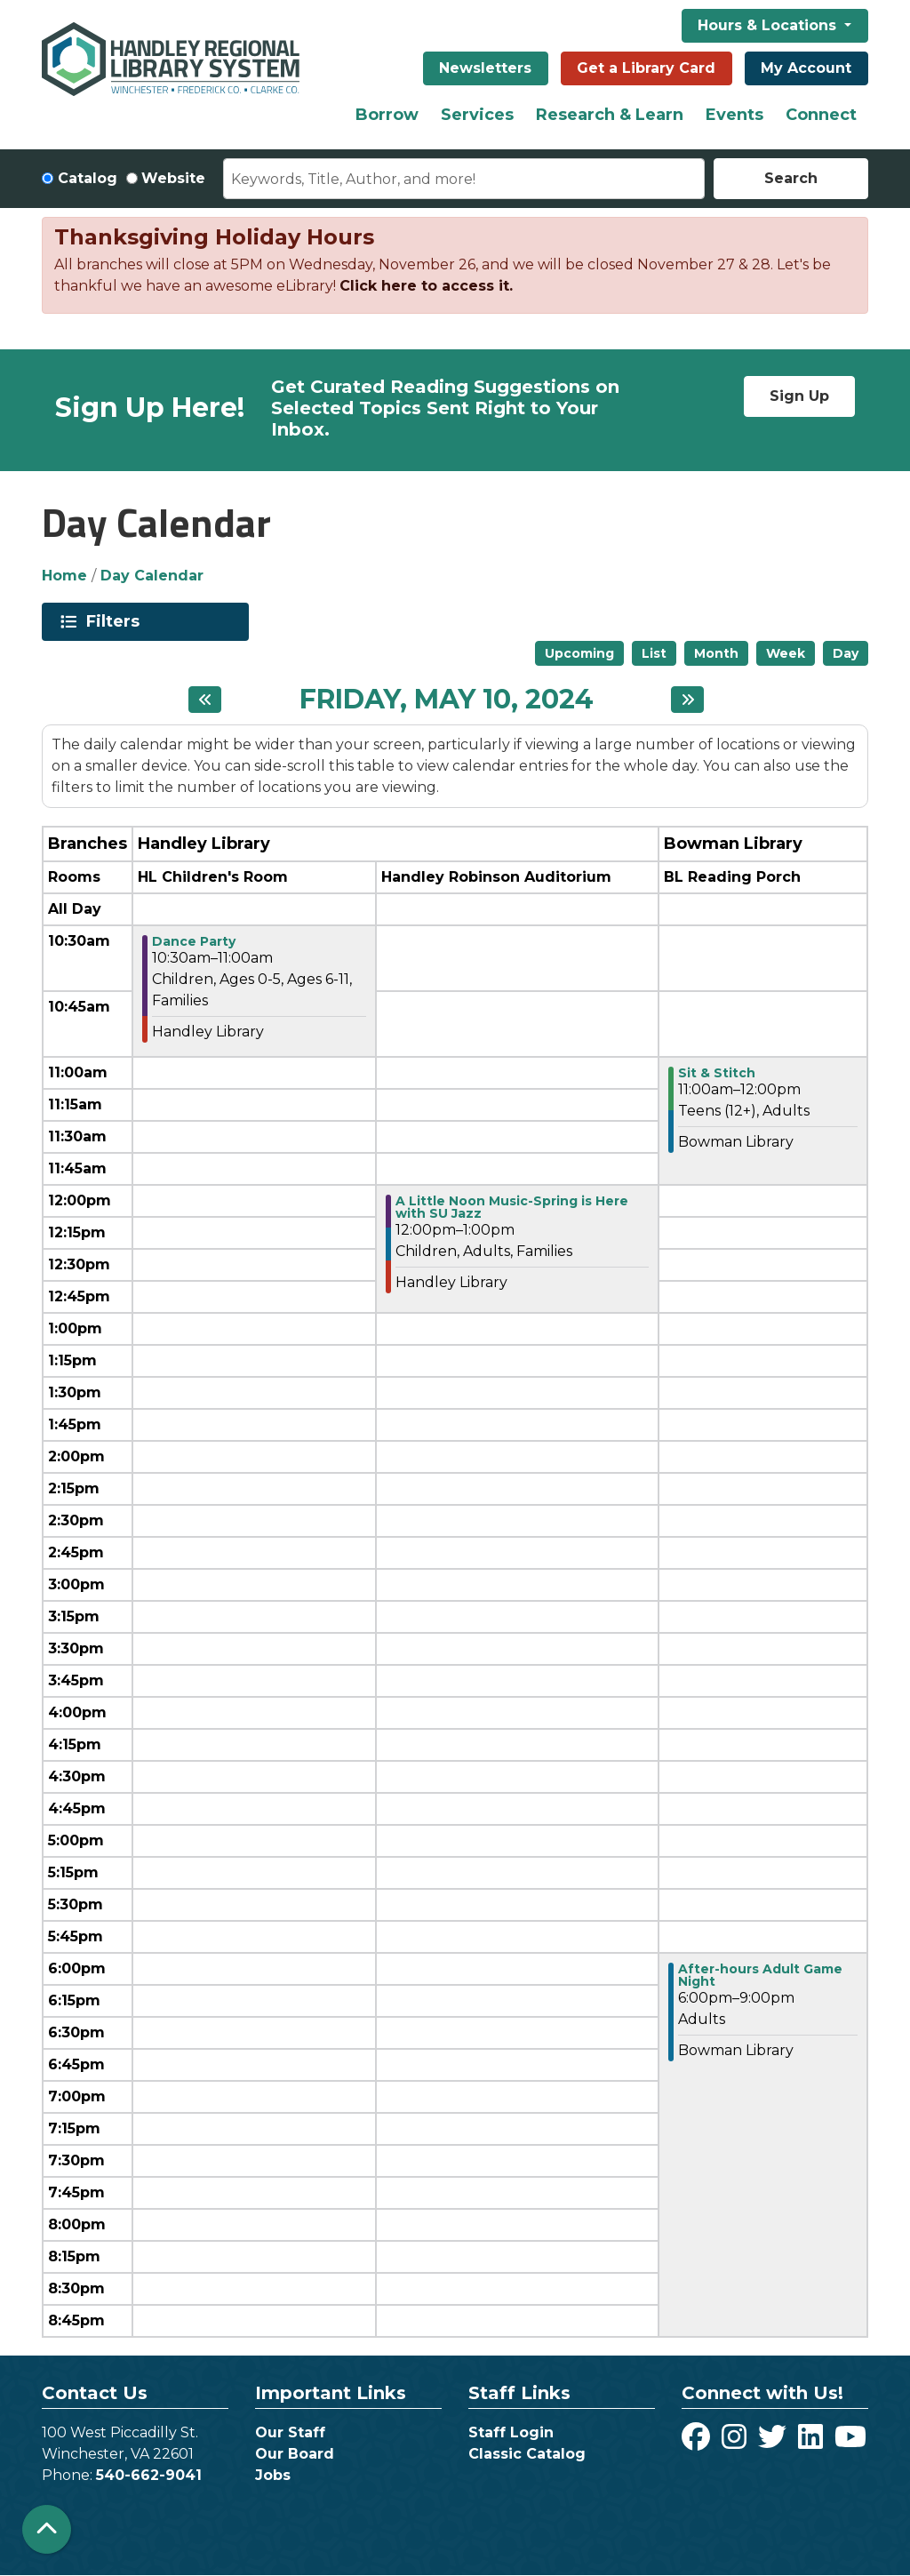  I want to click on Search, so click(791, 178).